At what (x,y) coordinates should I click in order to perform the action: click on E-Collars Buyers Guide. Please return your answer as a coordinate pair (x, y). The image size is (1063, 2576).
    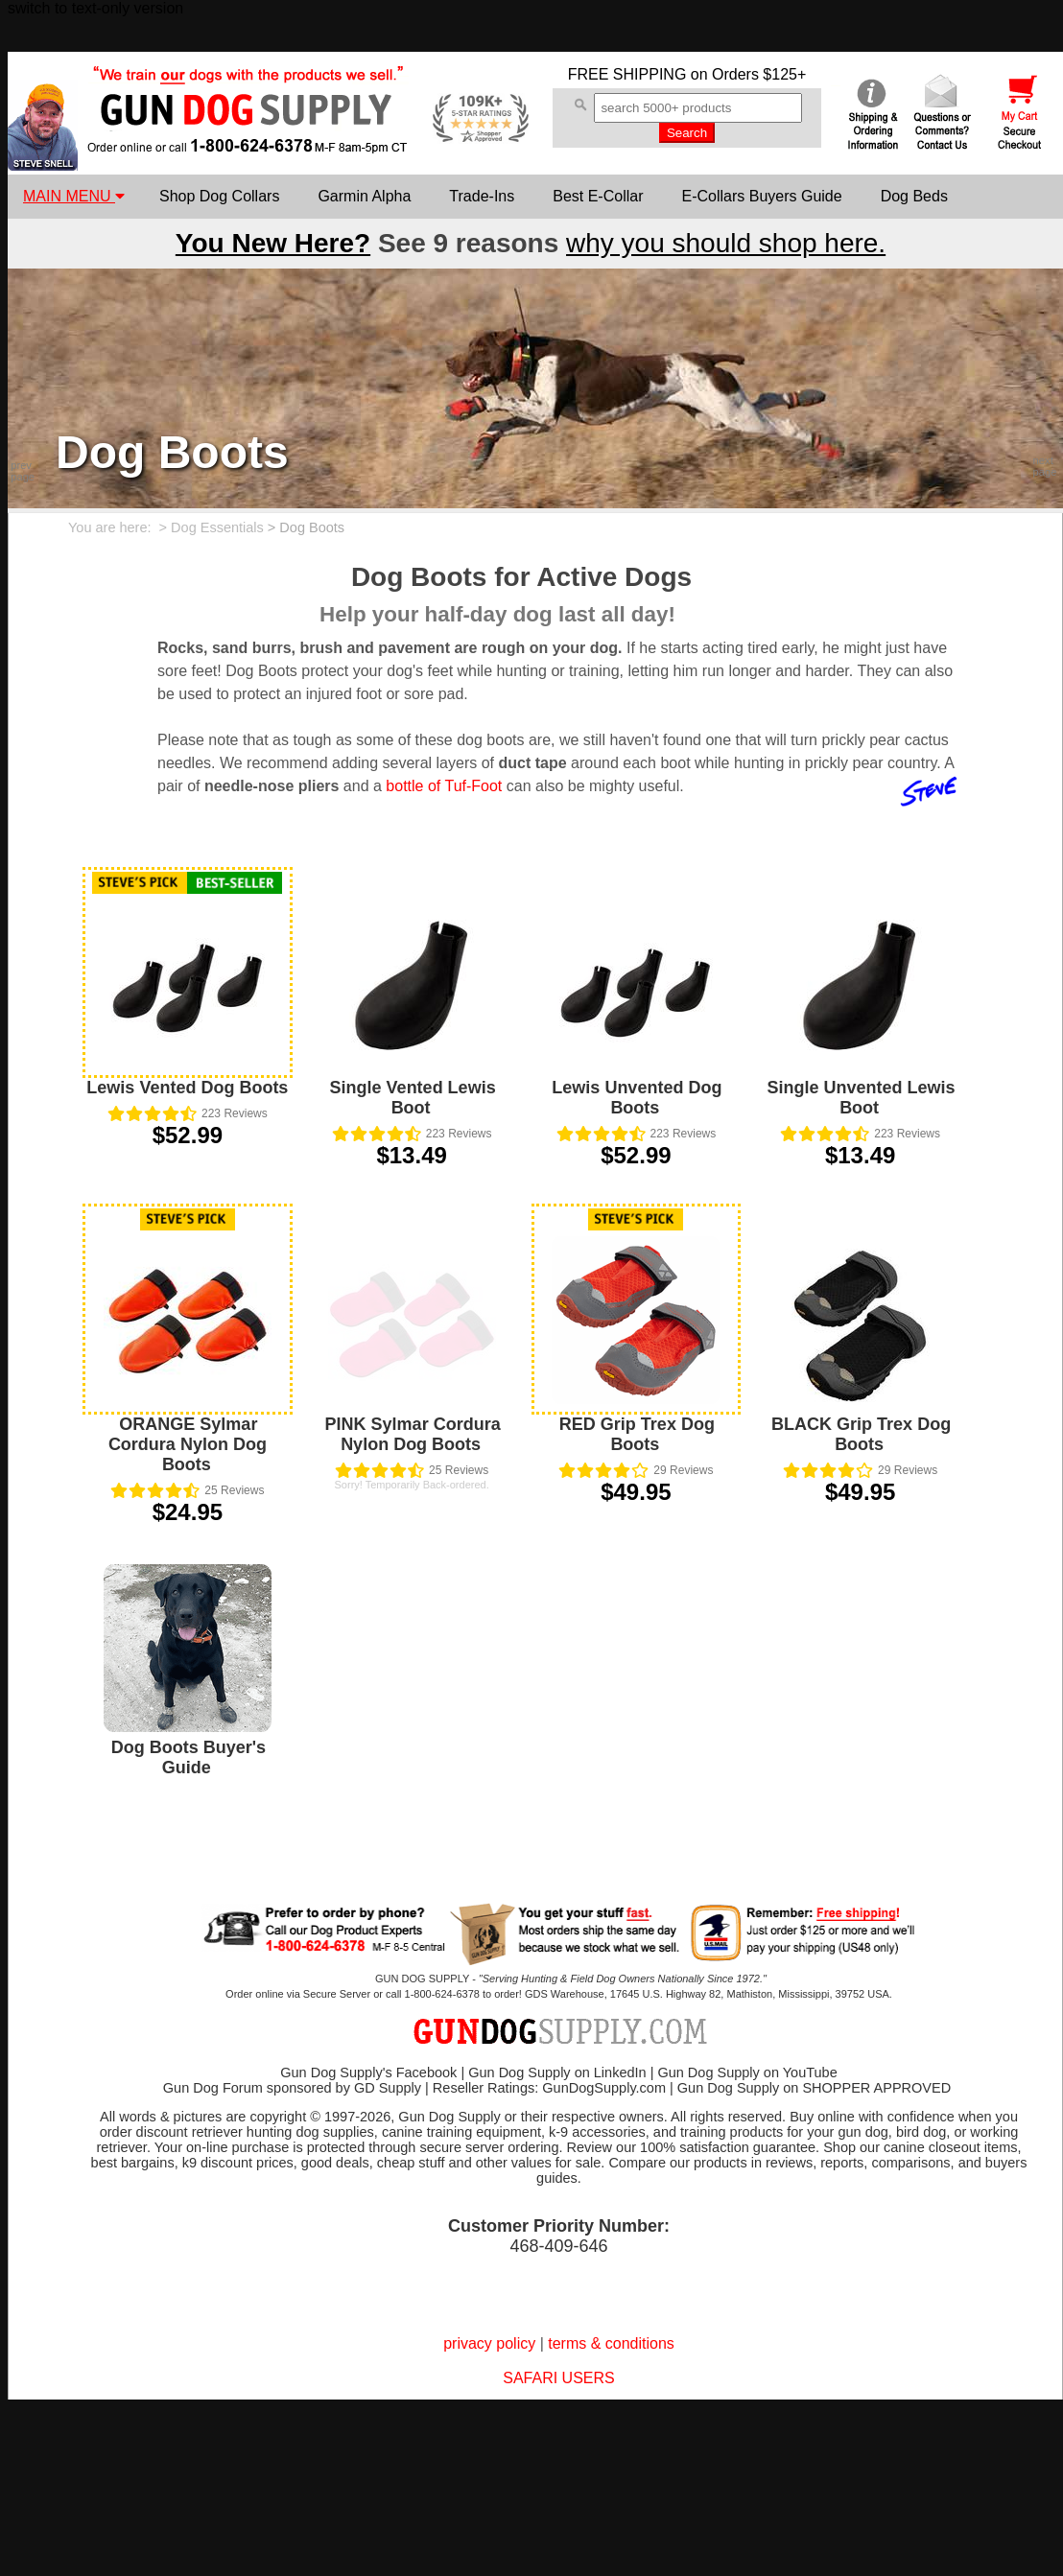
    Looking at the image, I should click on (761, 196).